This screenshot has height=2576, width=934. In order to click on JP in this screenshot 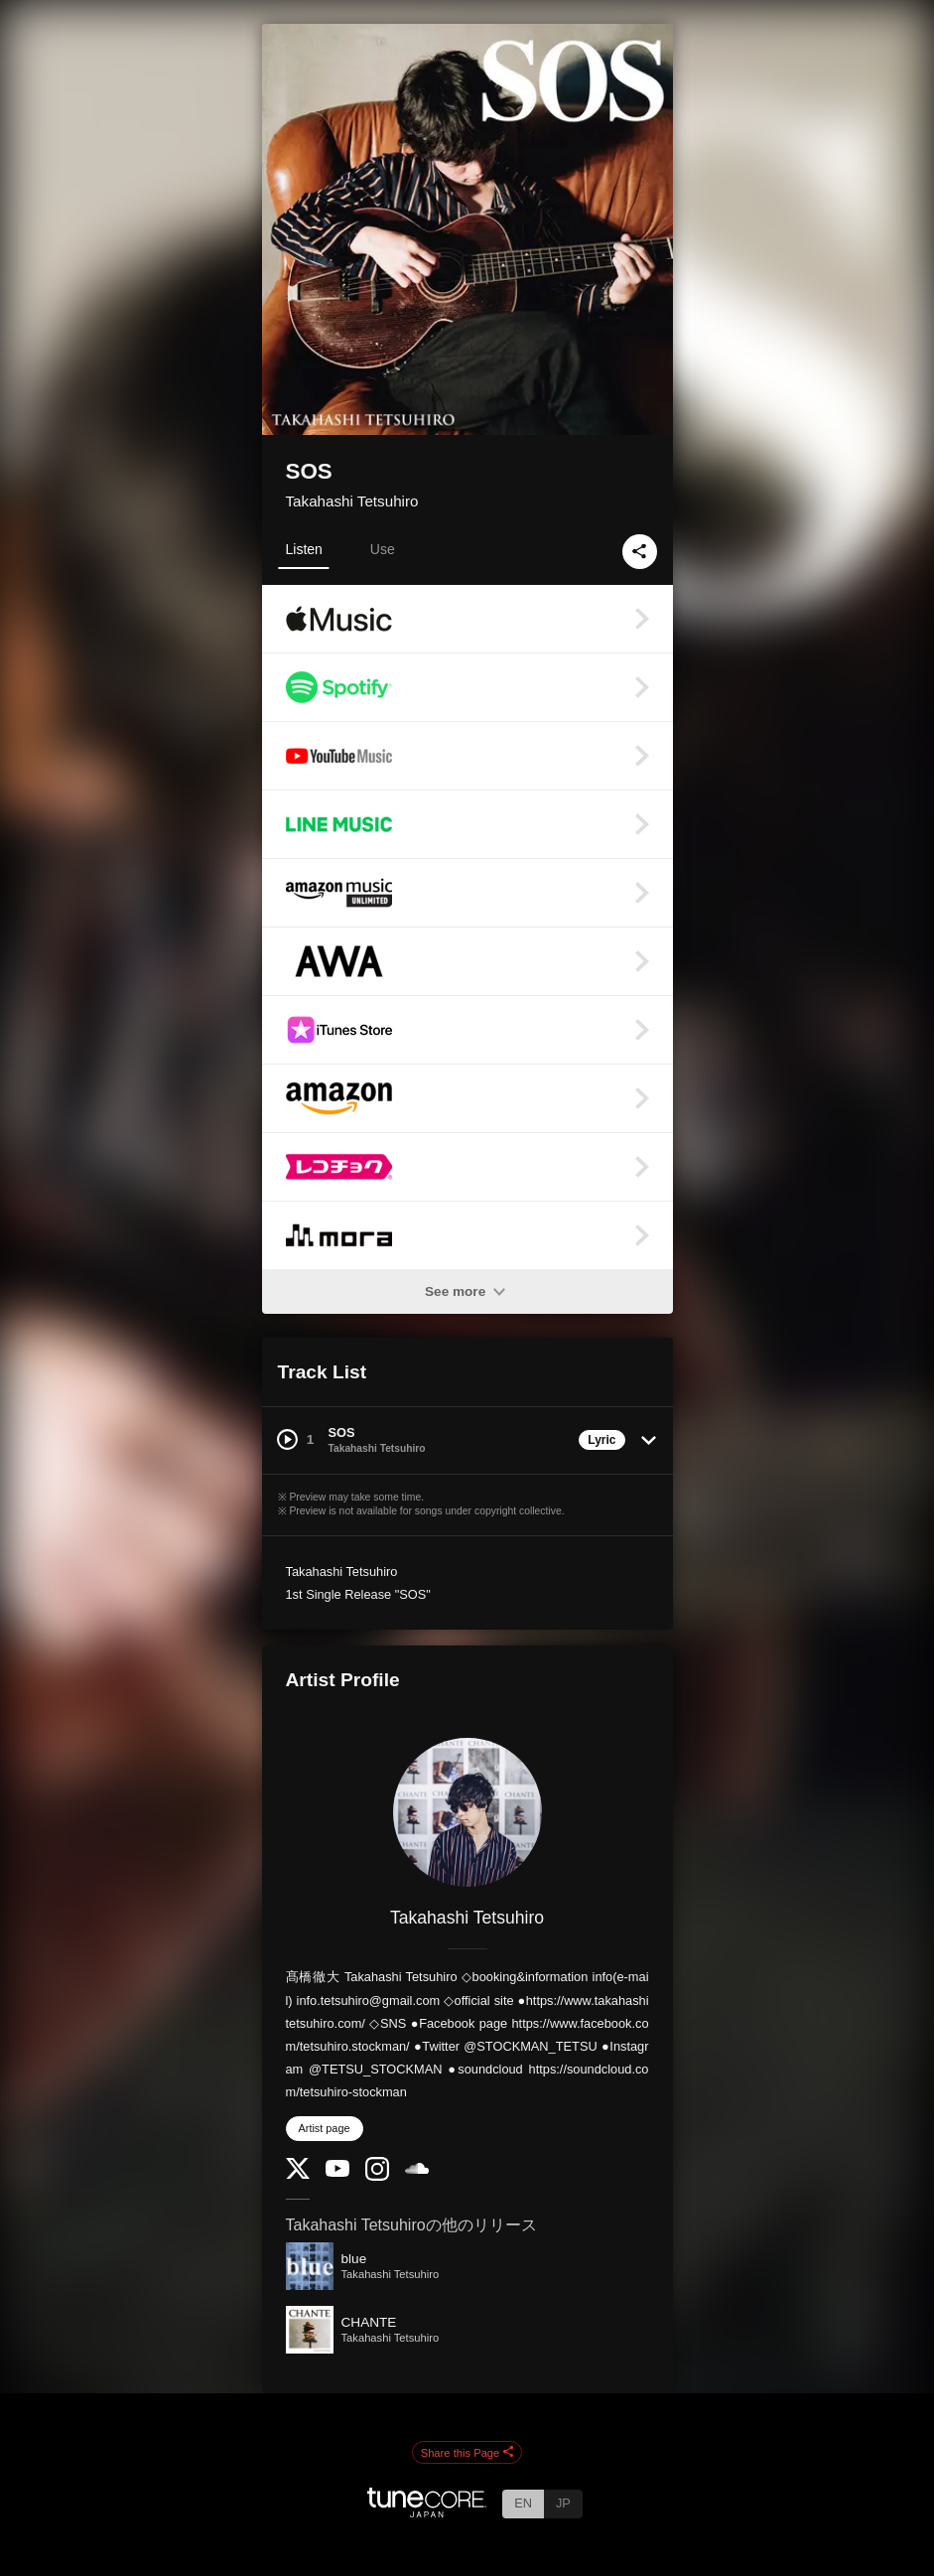, I will do `click(563, 2503)`.